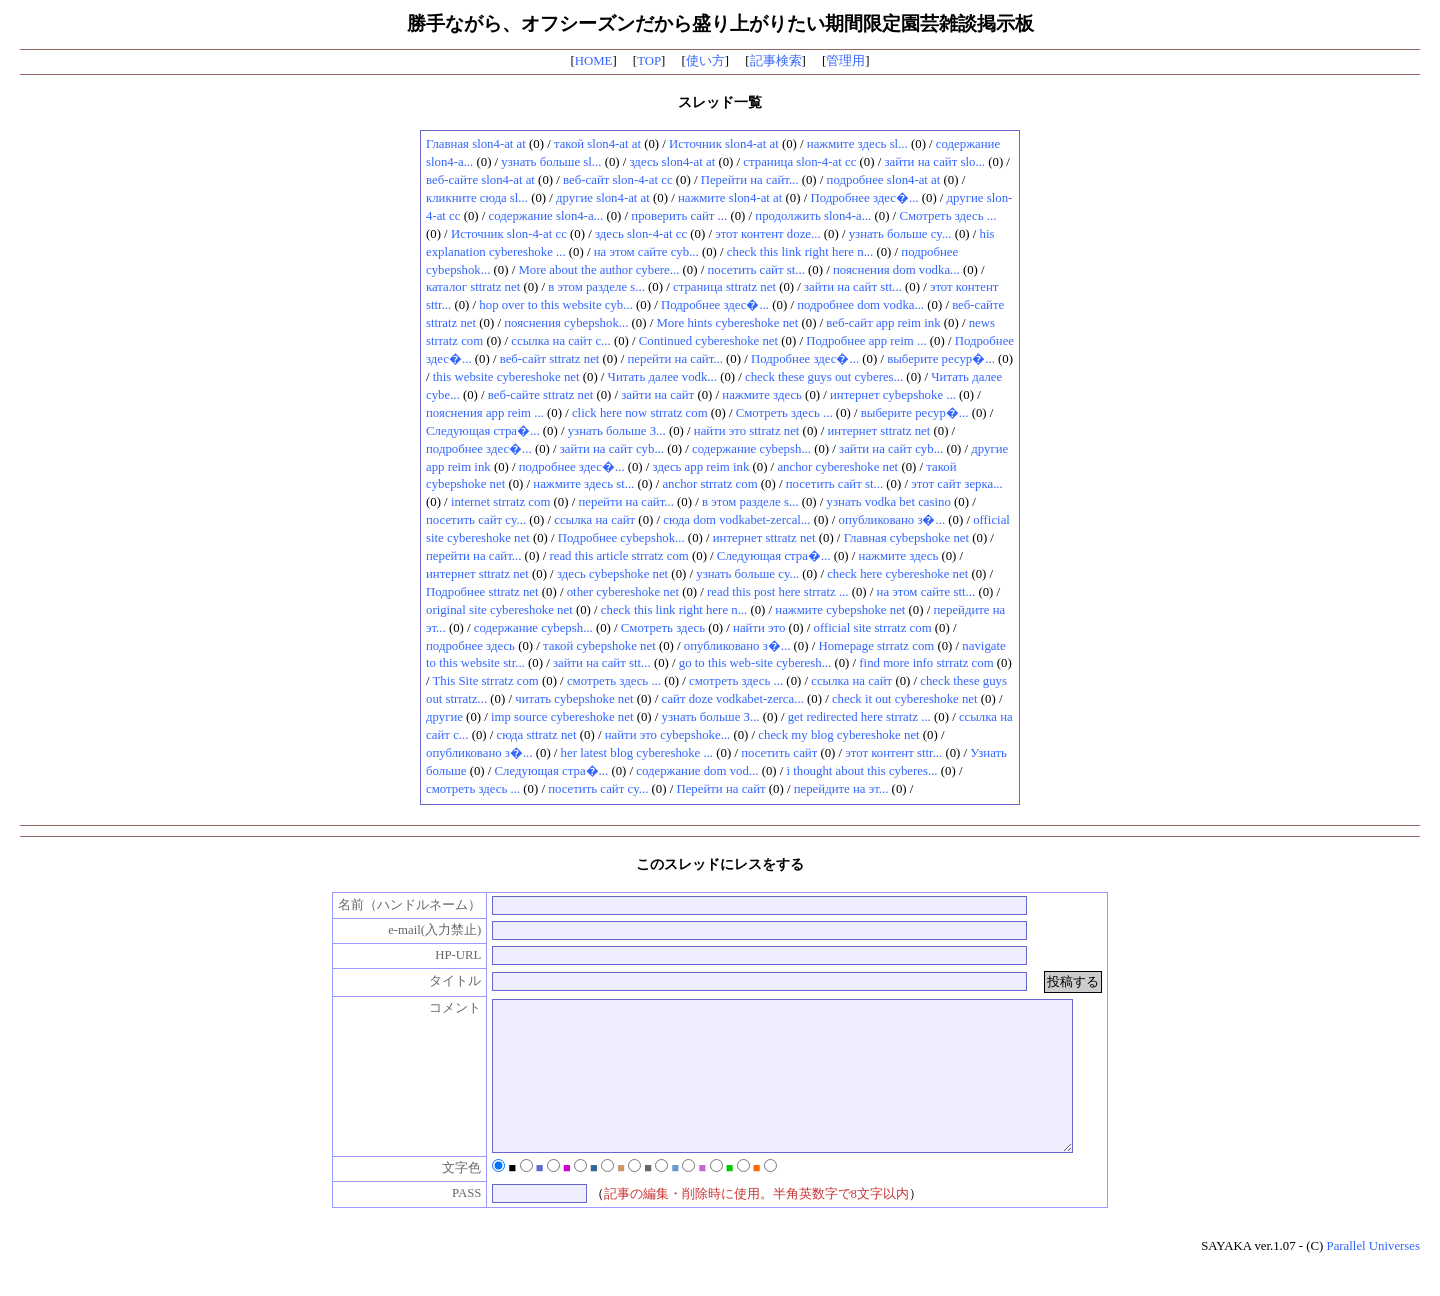 The height and width of the screenshot is (1296, 1440). I want to click on Parallel Universes, so click(1373, 1276).